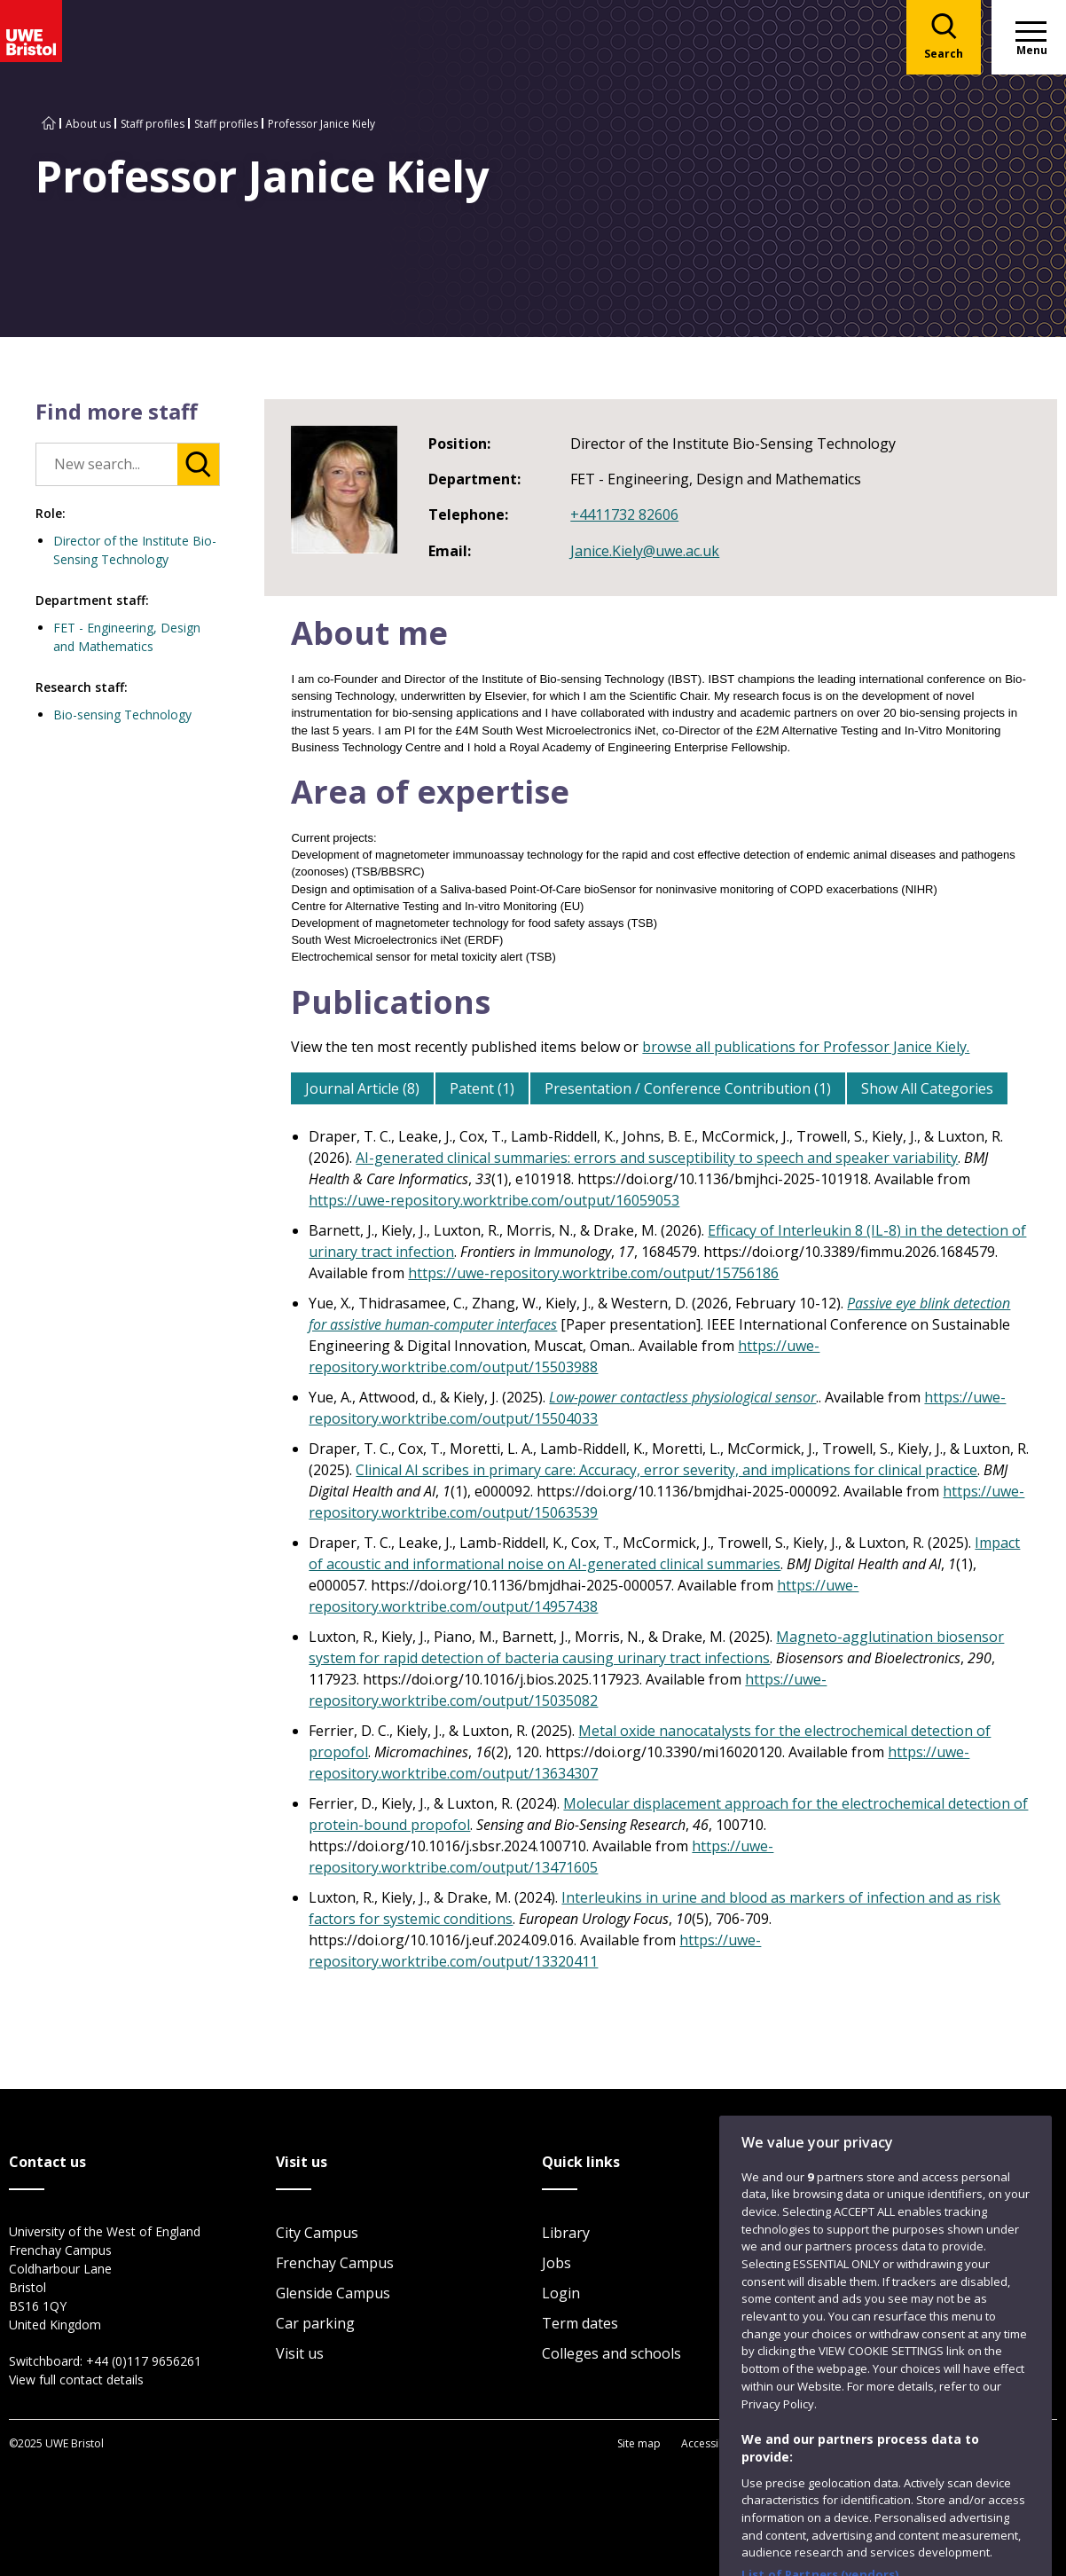  I want to click on Janice.Kiely@uwe.ac.uk, so click(644, 551).